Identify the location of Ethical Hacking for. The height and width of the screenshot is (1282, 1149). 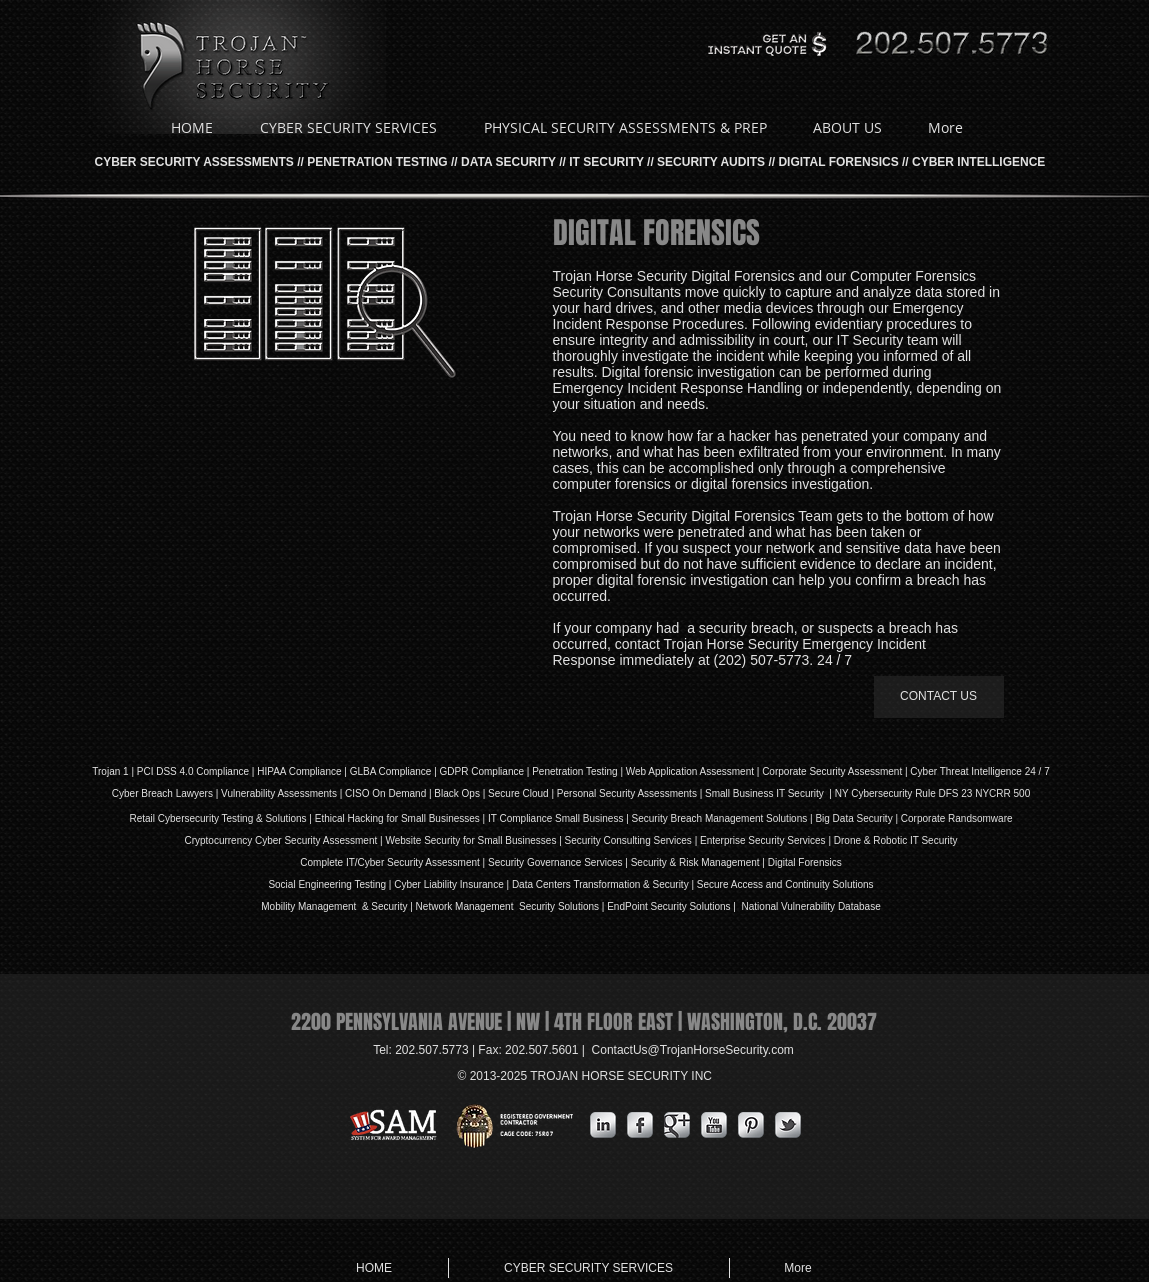
(356, 818).